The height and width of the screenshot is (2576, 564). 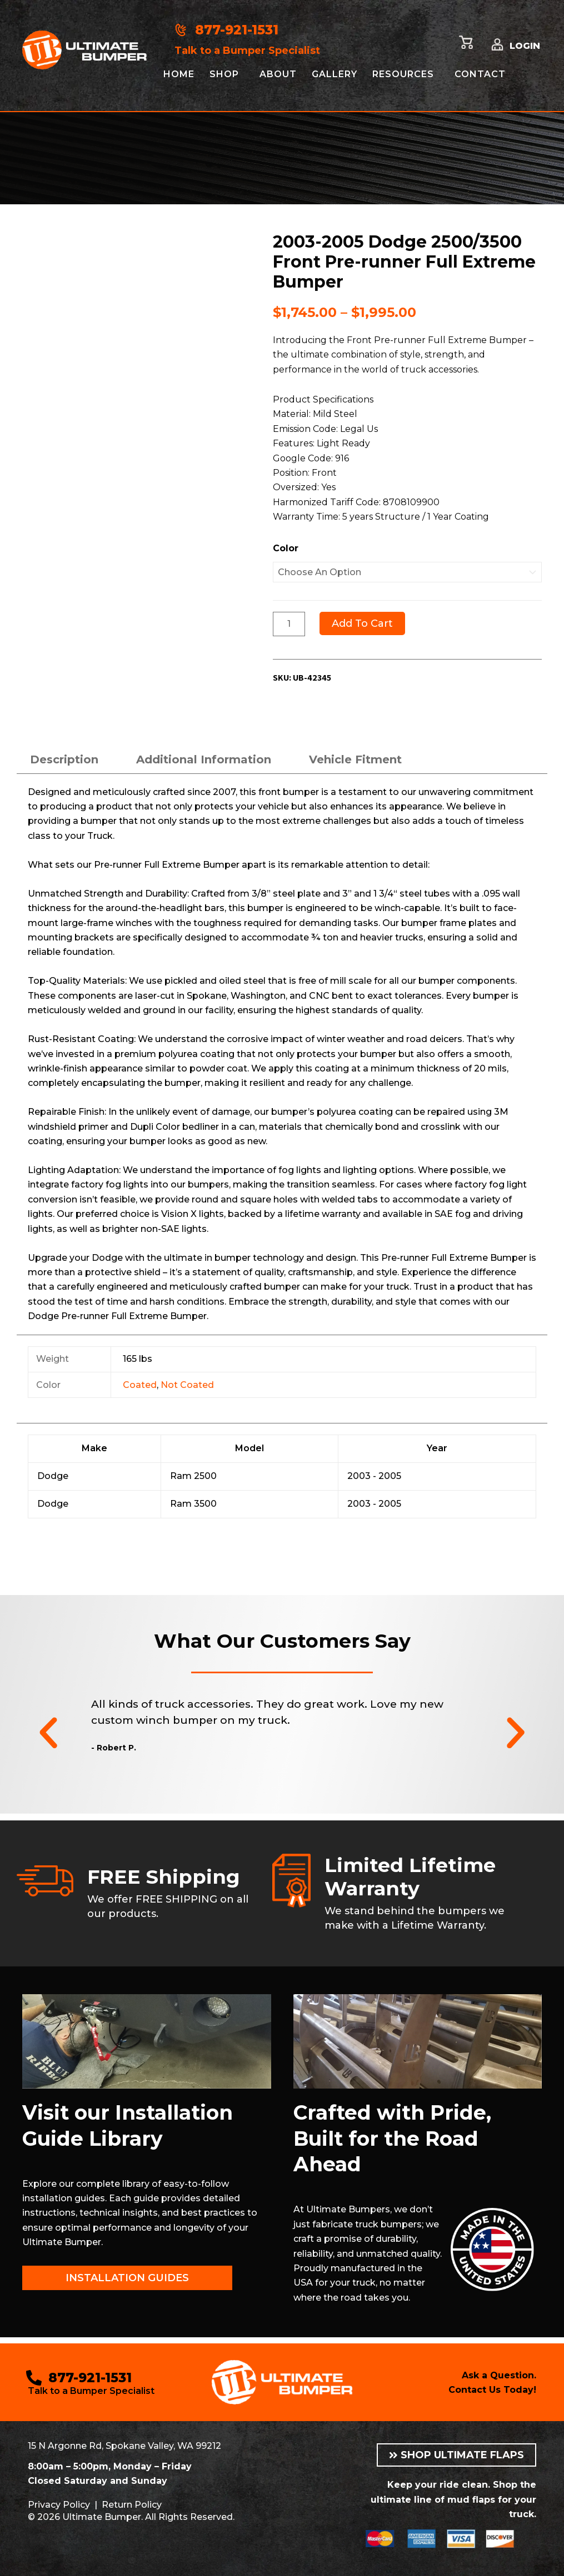 What do you see at coordinates (278, 74) in the screenshot?
I see `About` at bounding box center [278, 74].